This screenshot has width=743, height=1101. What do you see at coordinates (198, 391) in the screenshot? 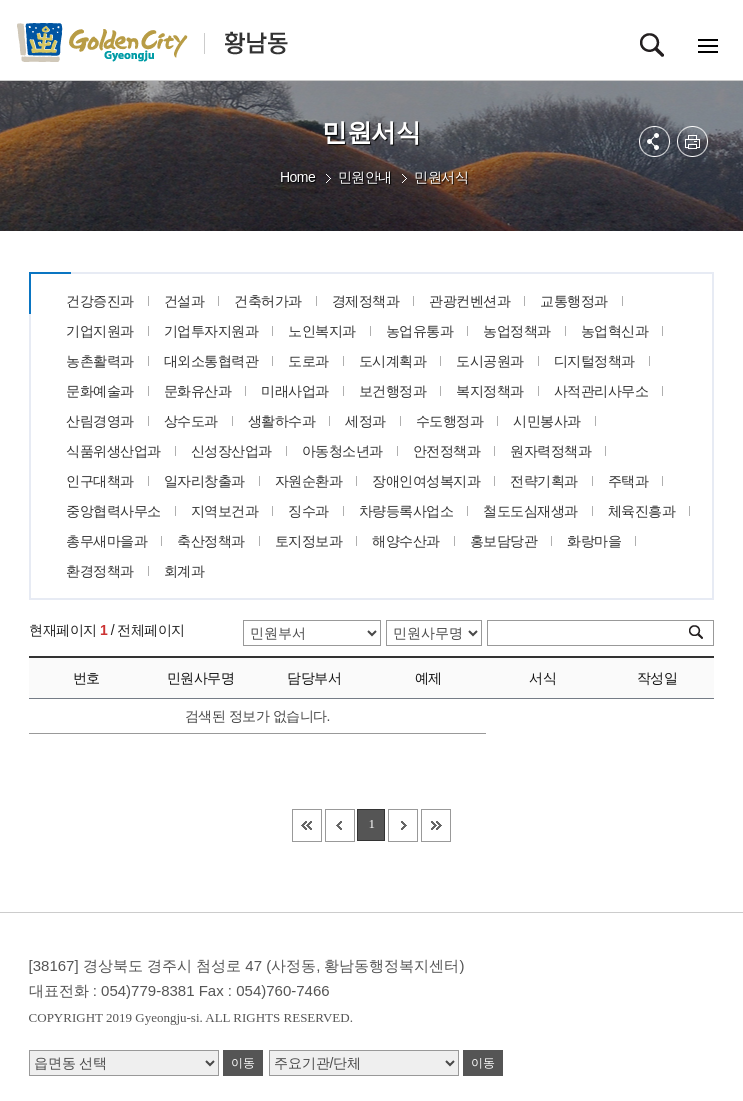
I see `문화유산과` at bounding box center [198, 391].